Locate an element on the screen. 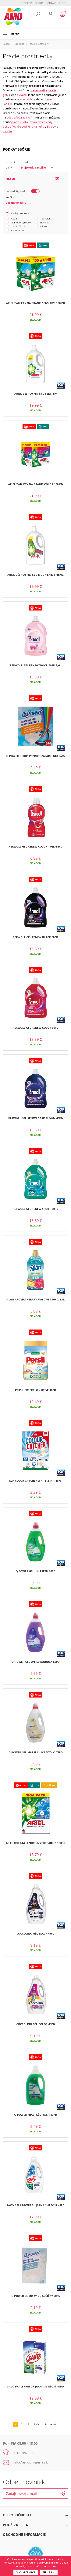 The height and width of the screenshot is (2576, 71). Súhlasím is located at coordinates (49, 2572).